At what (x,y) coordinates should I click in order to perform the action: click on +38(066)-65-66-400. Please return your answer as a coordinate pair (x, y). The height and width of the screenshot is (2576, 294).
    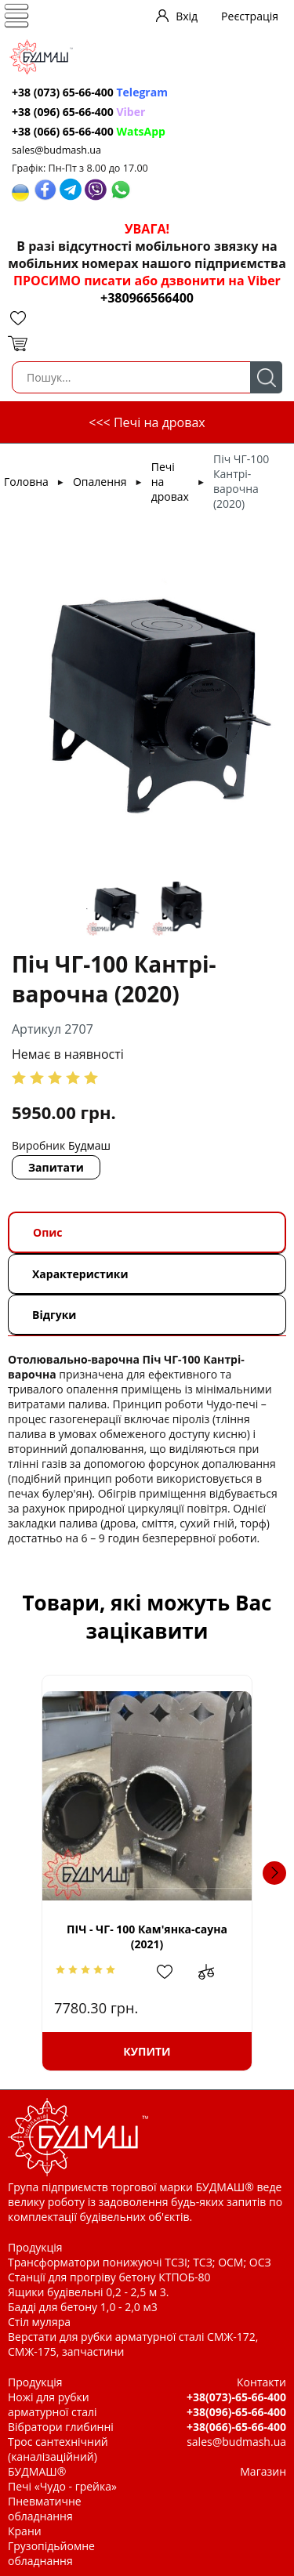
    Looking at the image, I should click on (236, 2426).